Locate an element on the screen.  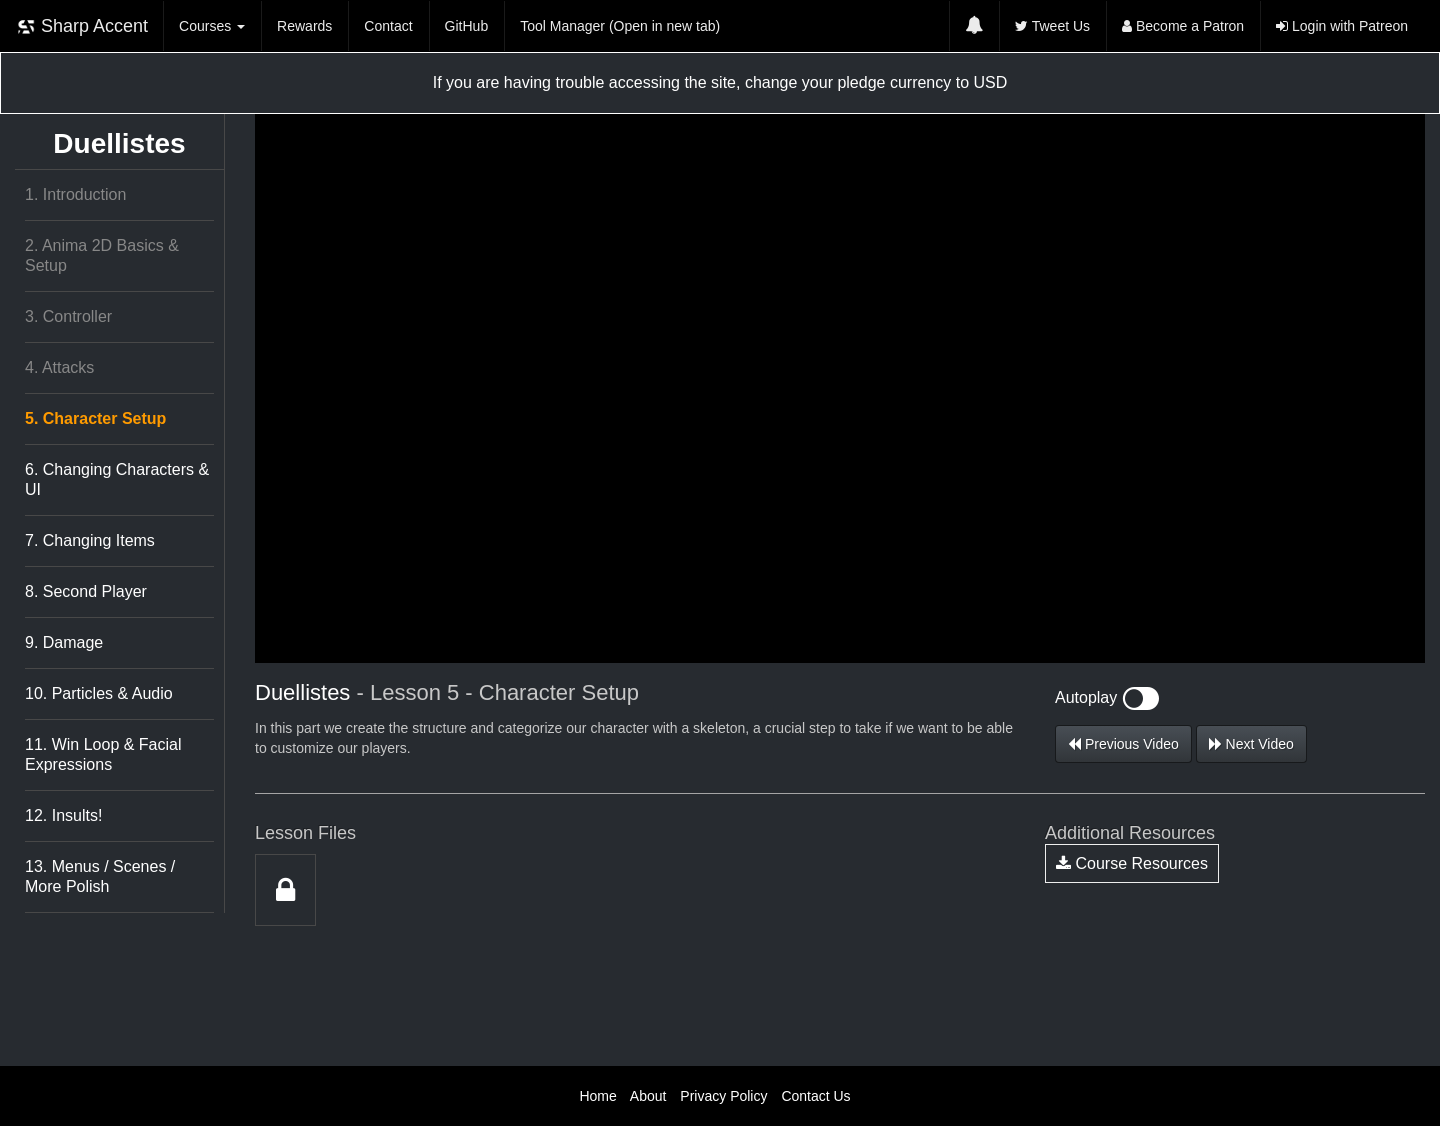
Become a Patron is located at coordinates (1183, 26).